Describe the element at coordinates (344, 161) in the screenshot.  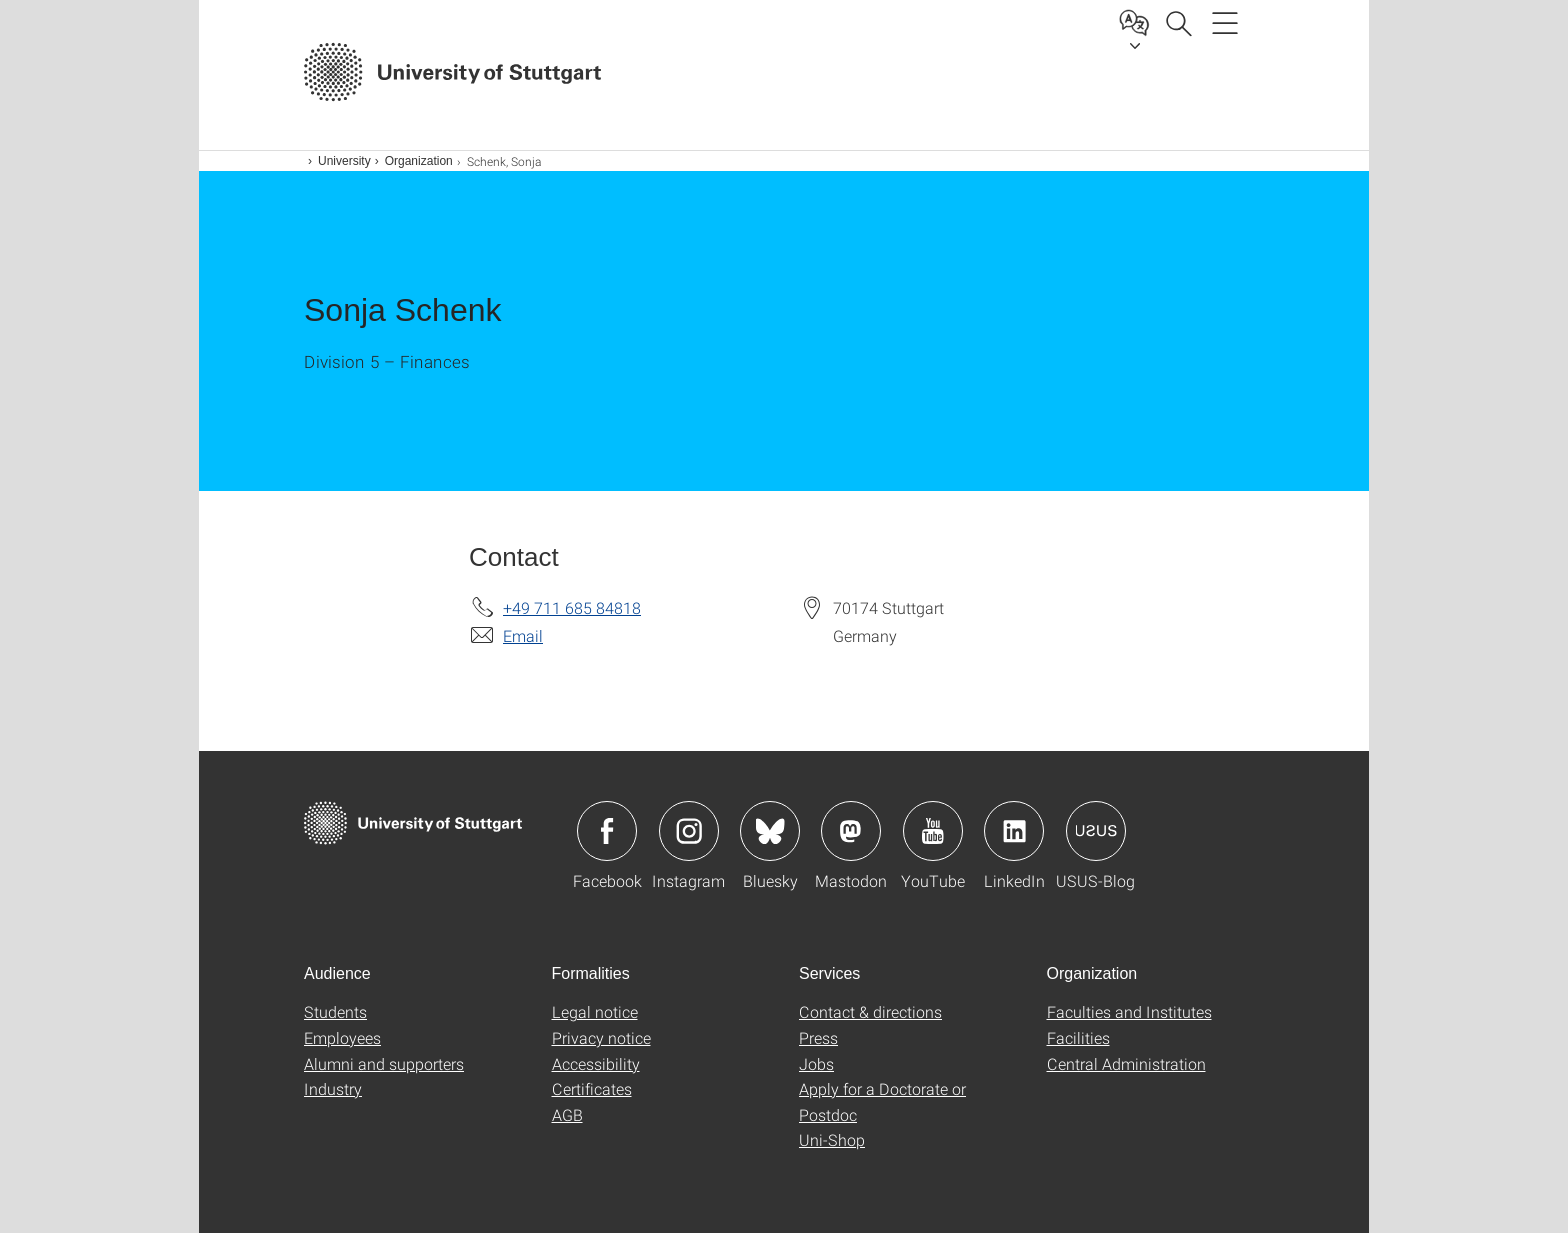
I see `University` at that location.